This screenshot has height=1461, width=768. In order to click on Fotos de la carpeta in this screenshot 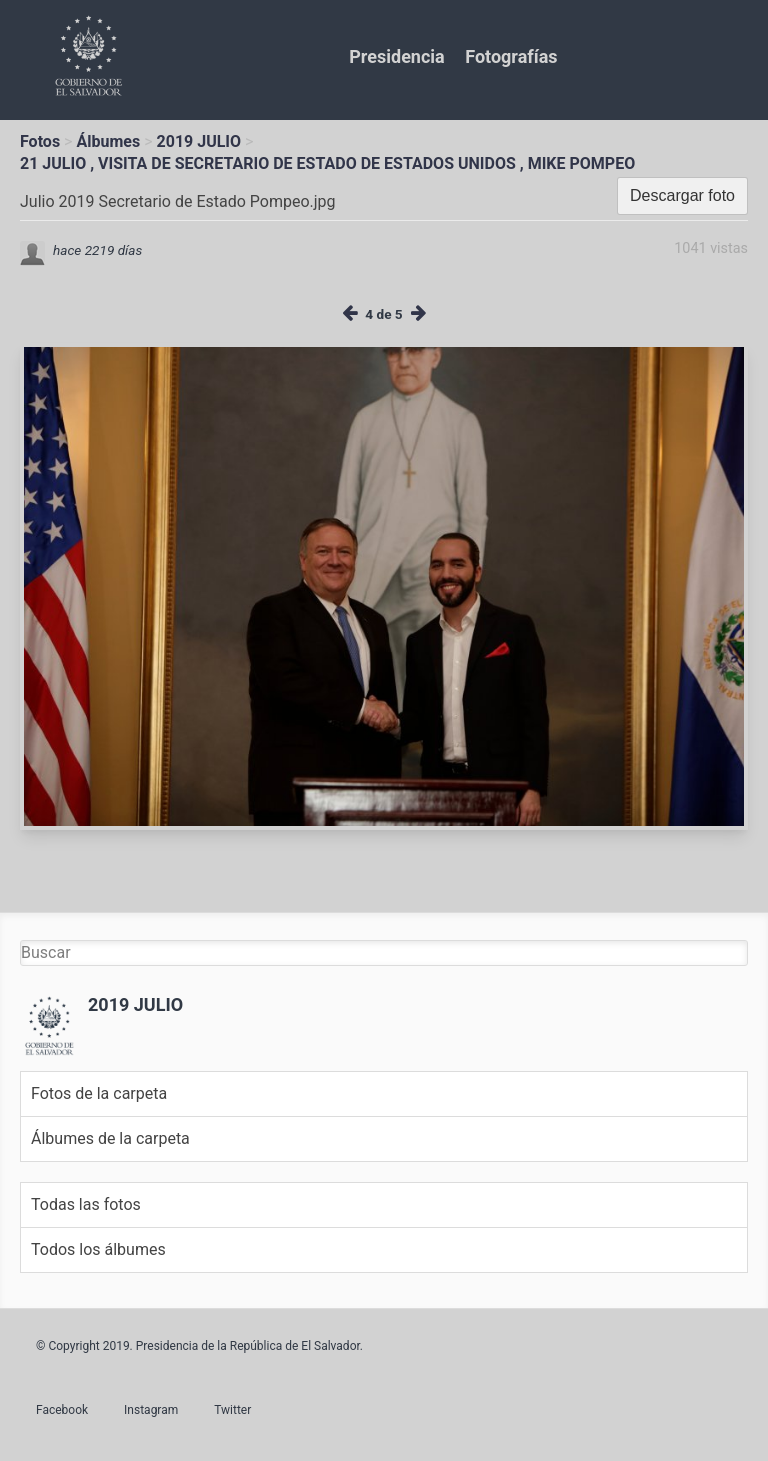, I will do `click(99, 1093)`.